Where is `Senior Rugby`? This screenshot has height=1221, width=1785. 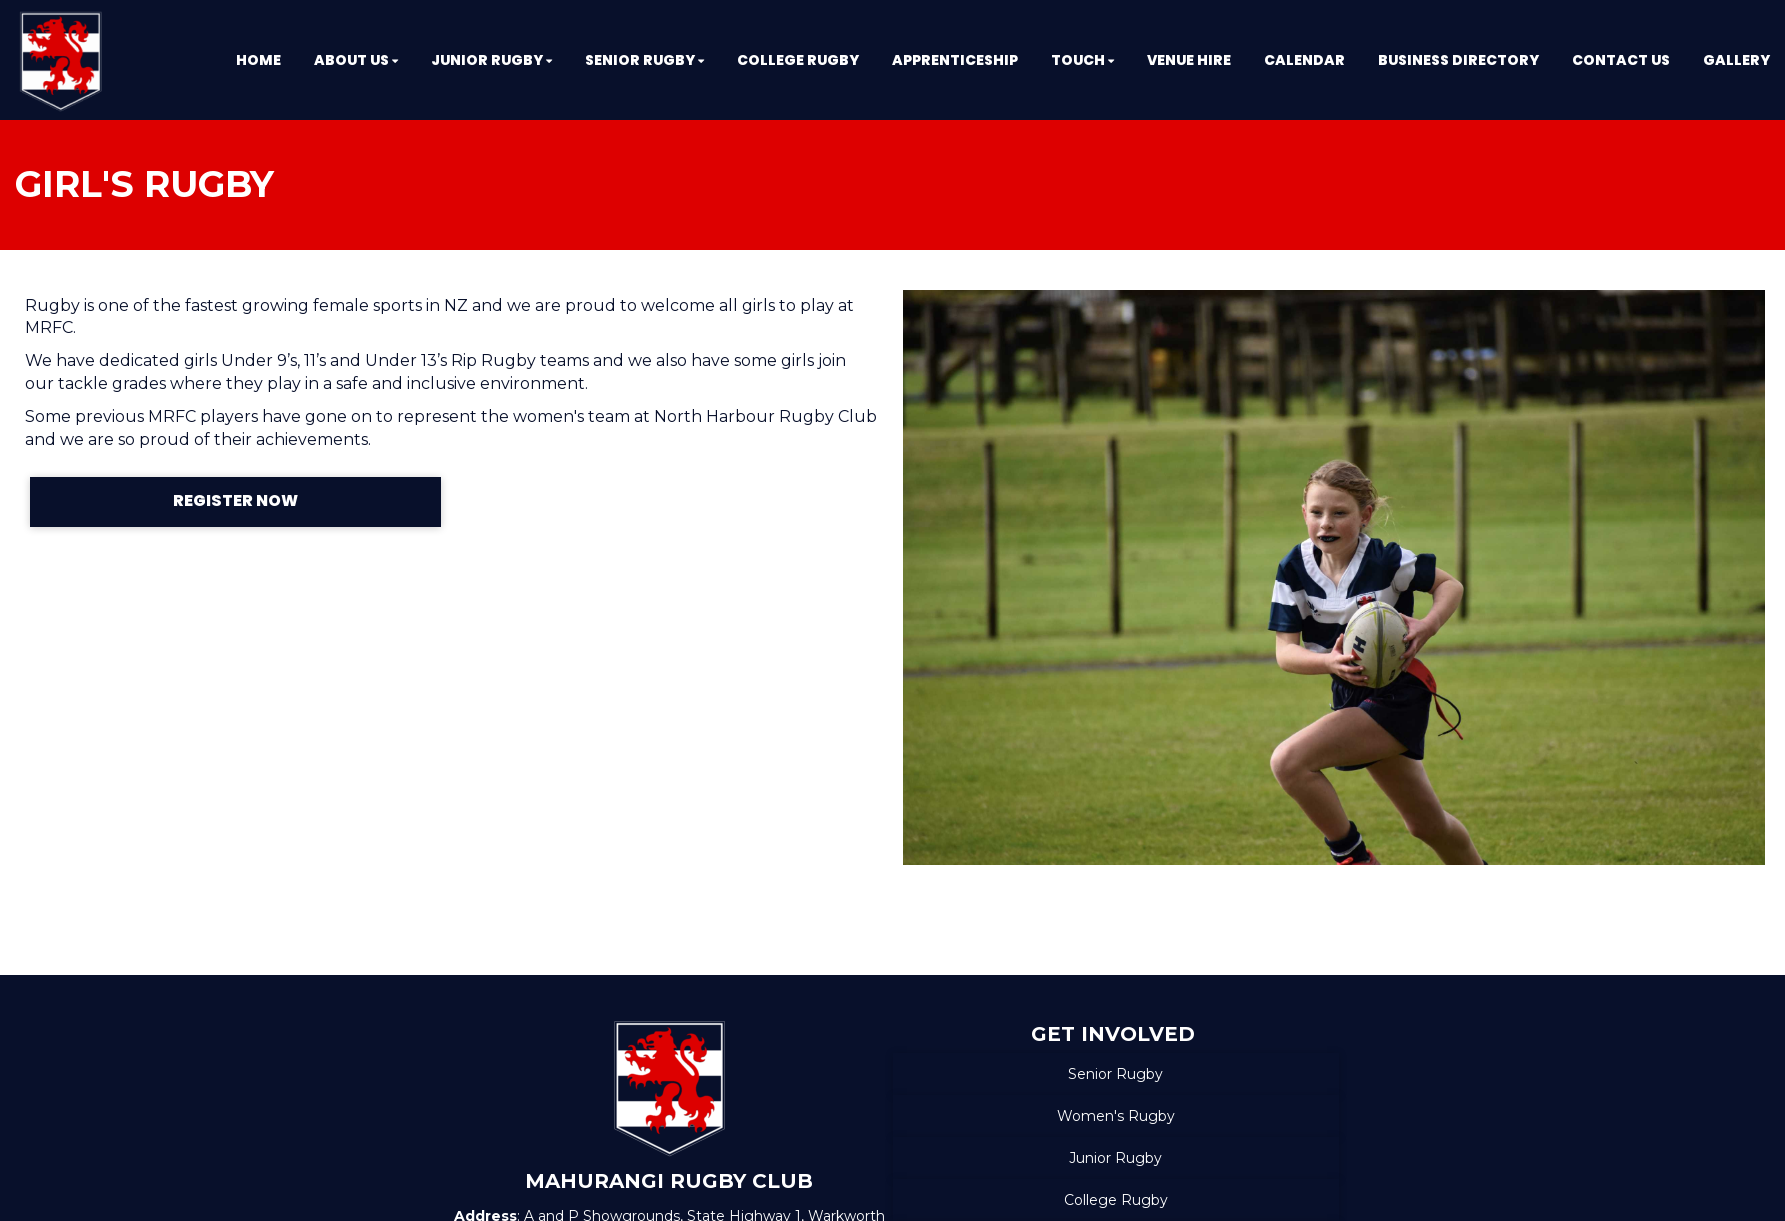
Senior Rugby is located at coordinates (1115, 1074).